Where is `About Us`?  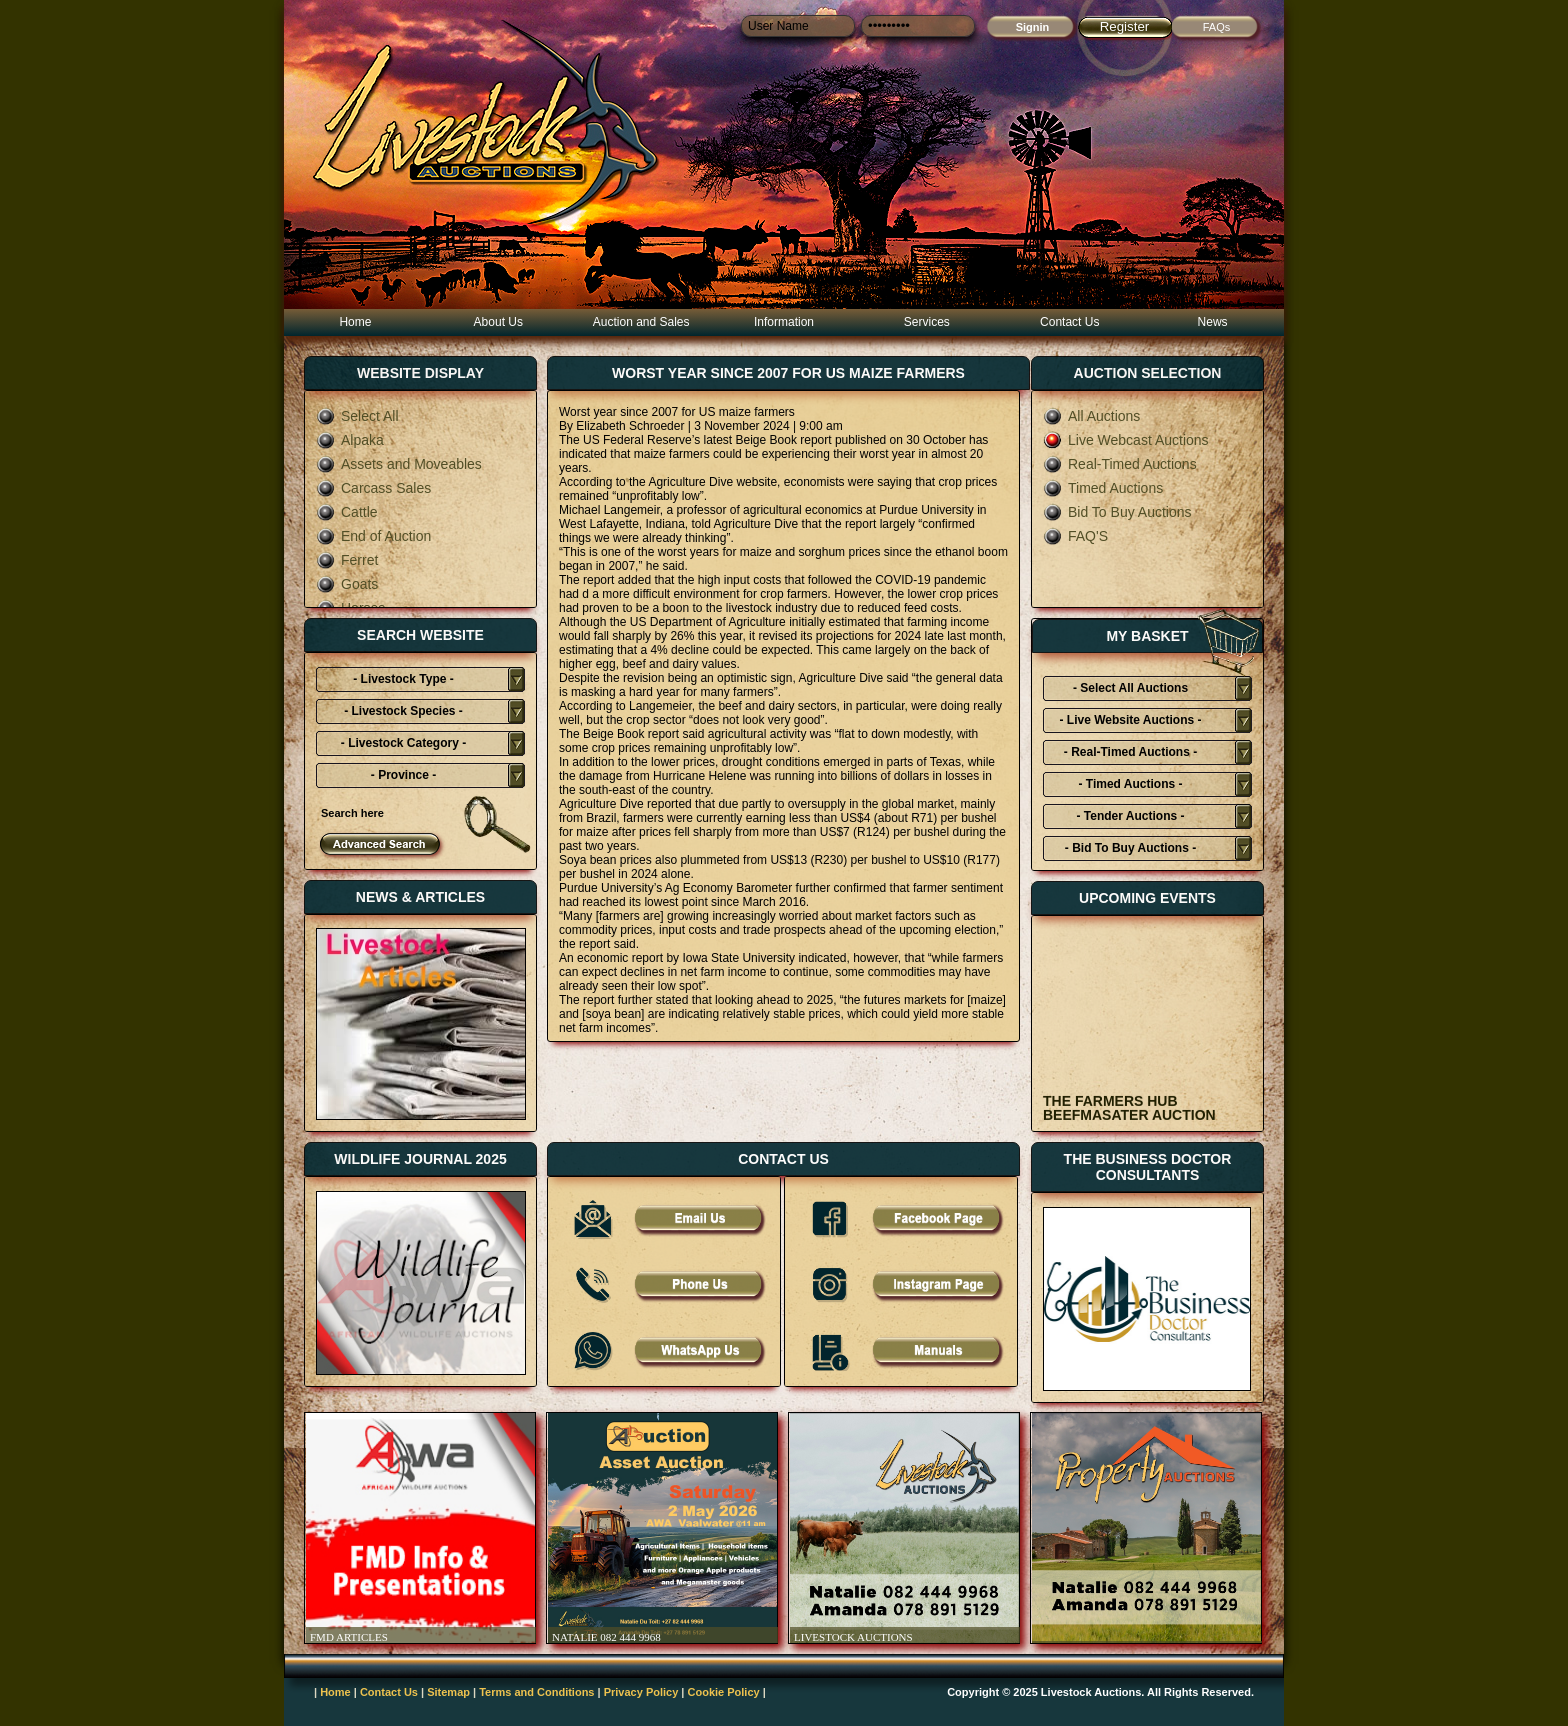
About Us is located at coordinates (498, 322).